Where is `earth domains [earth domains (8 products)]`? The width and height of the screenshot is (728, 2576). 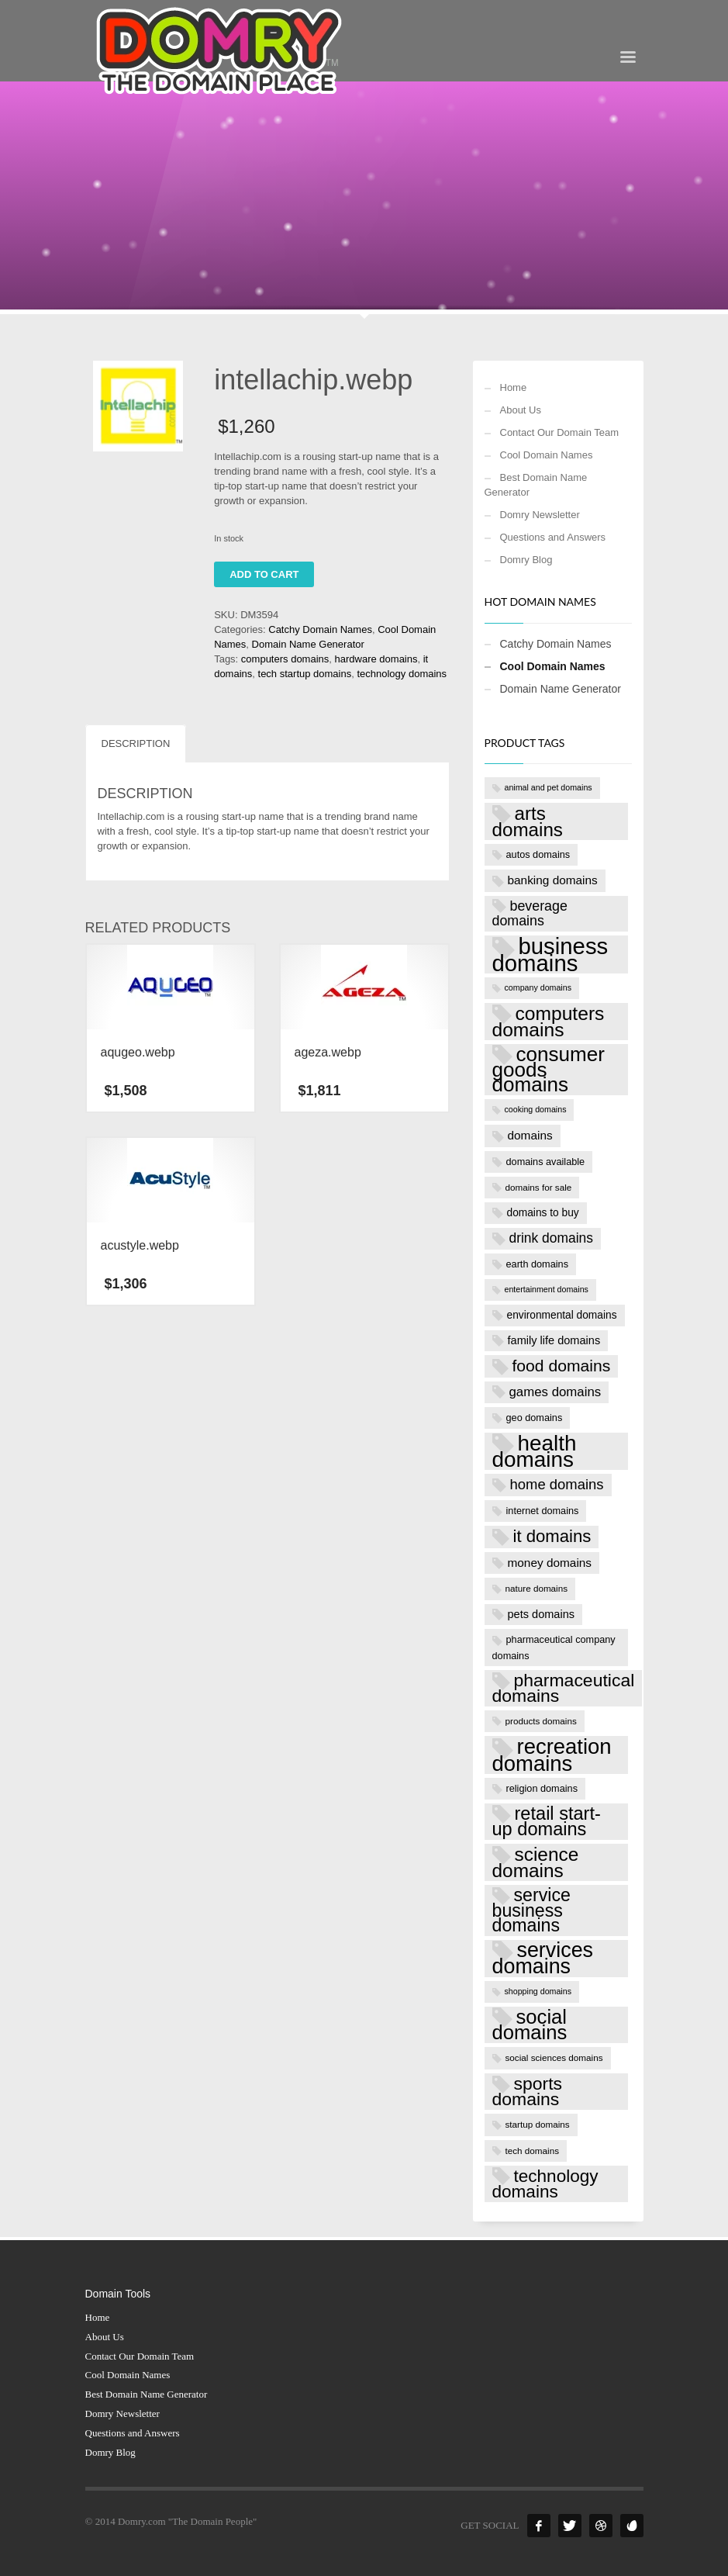 earth domains [earth domains (8 products)] is located at coordinates (537, 1264).